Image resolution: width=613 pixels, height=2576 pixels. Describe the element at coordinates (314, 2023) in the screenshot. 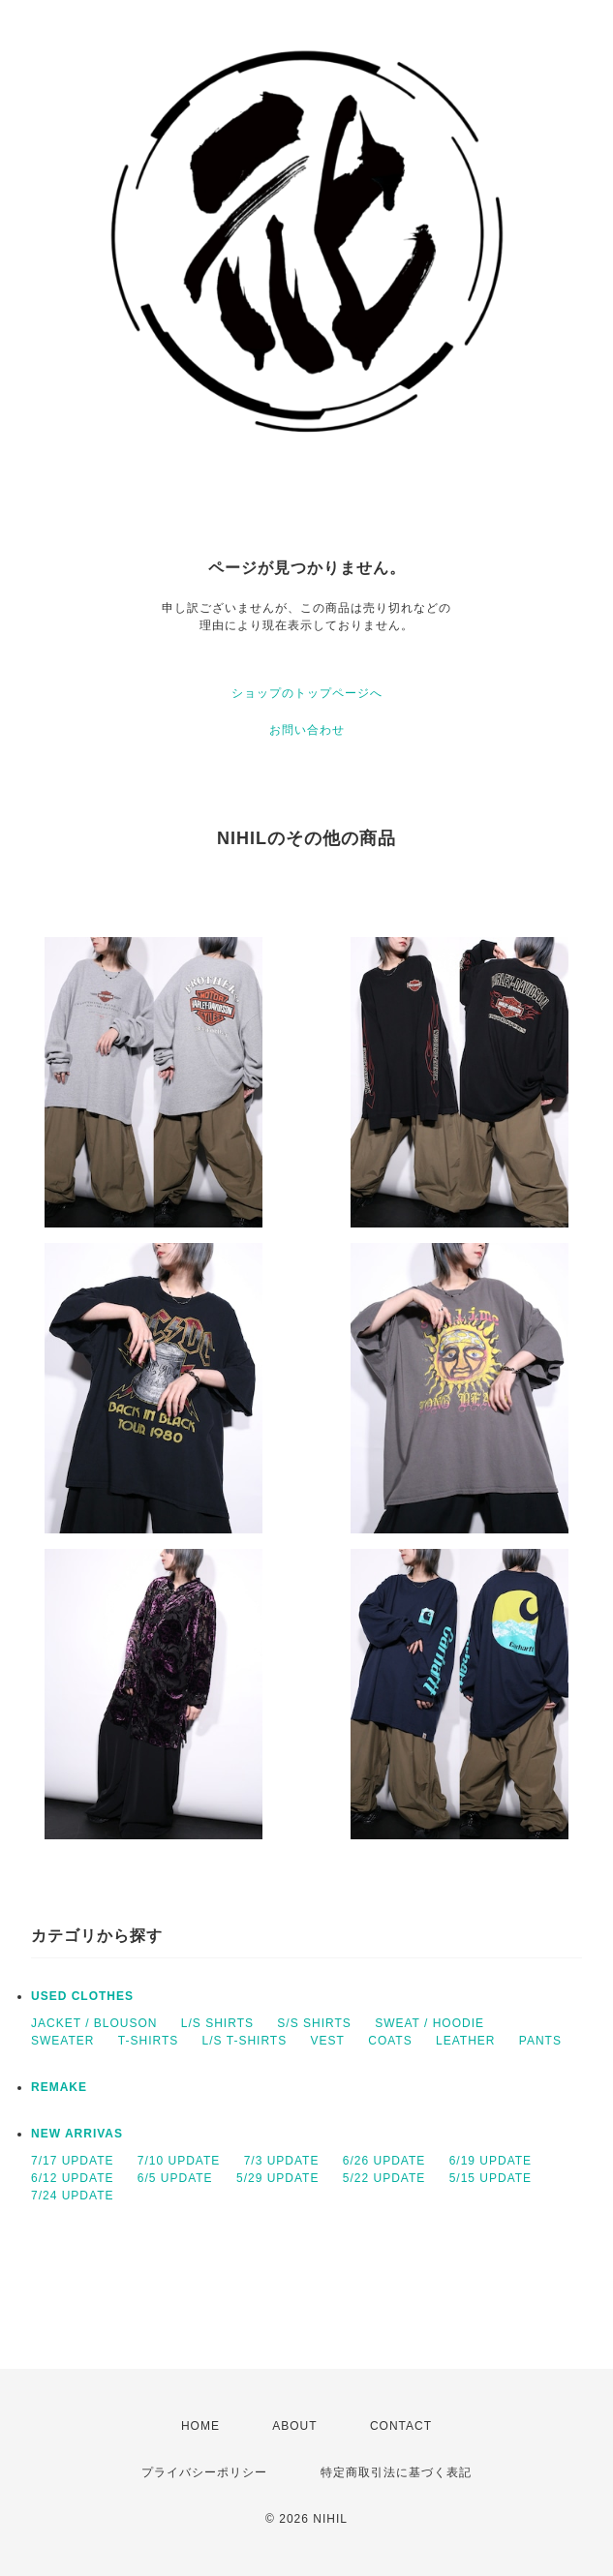

I see `S/S SHIRTS` at that location.